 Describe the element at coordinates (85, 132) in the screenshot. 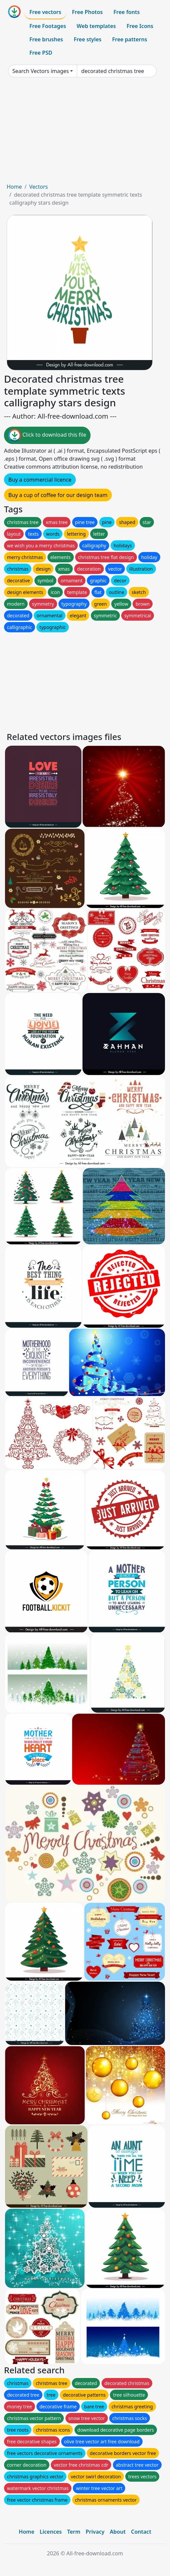

I see `[Advertisement]` at that location.